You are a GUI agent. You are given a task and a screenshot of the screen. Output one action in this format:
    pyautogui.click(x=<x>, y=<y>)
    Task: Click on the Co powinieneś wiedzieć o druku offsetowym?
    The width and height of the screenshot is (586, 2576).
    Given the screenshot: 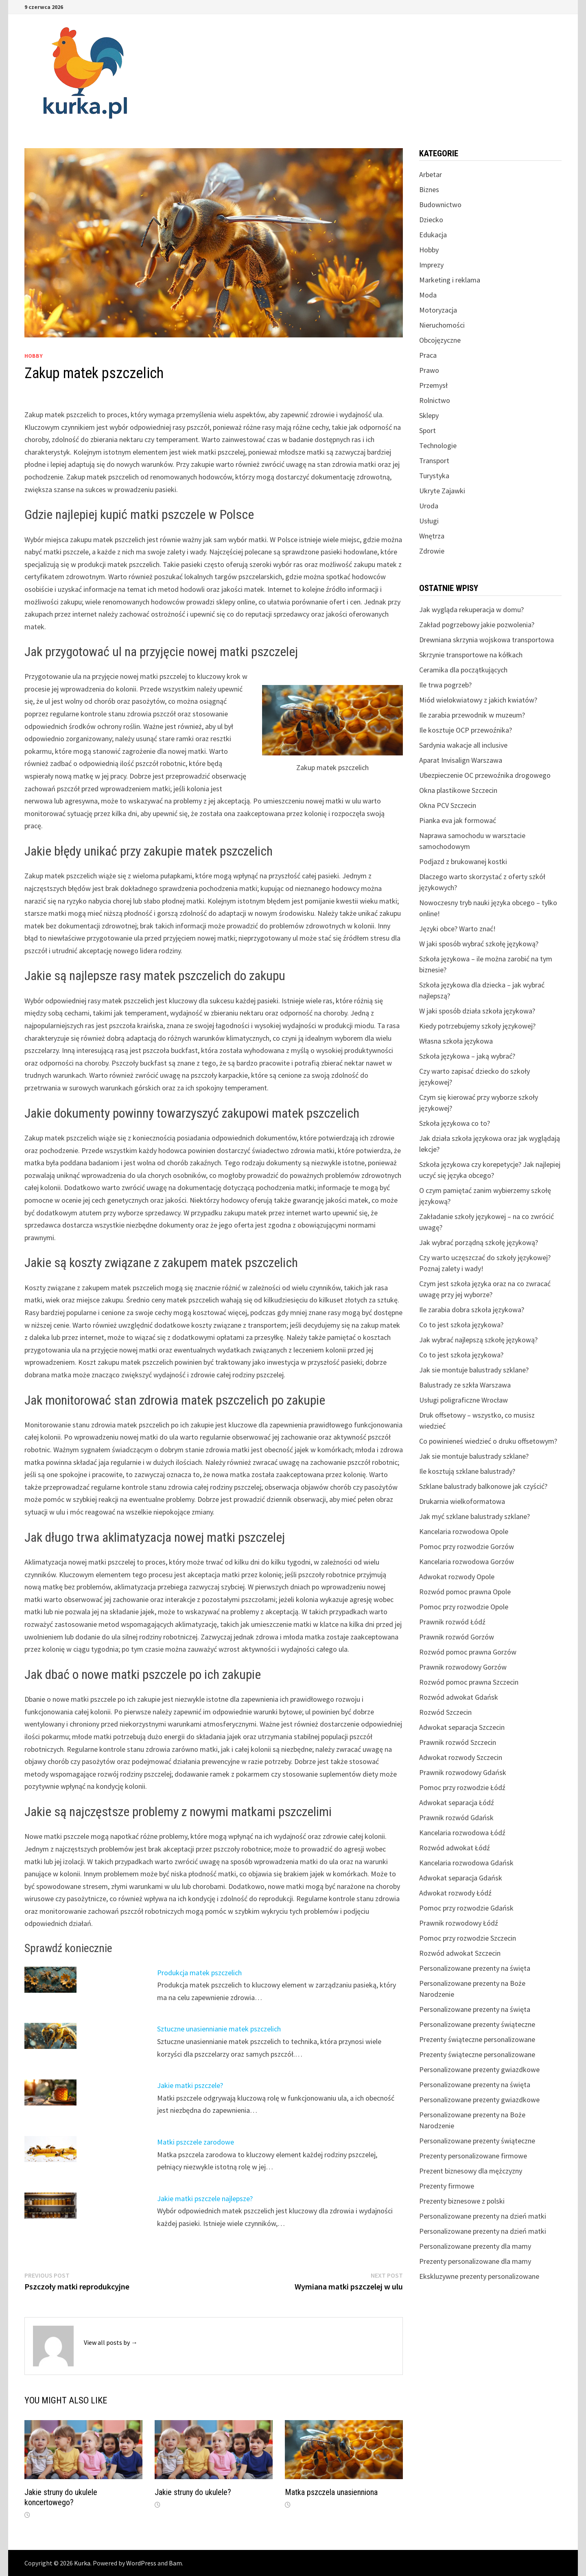 What is the action you would take?
    pyautogui.click(x=488, y=1441)
    